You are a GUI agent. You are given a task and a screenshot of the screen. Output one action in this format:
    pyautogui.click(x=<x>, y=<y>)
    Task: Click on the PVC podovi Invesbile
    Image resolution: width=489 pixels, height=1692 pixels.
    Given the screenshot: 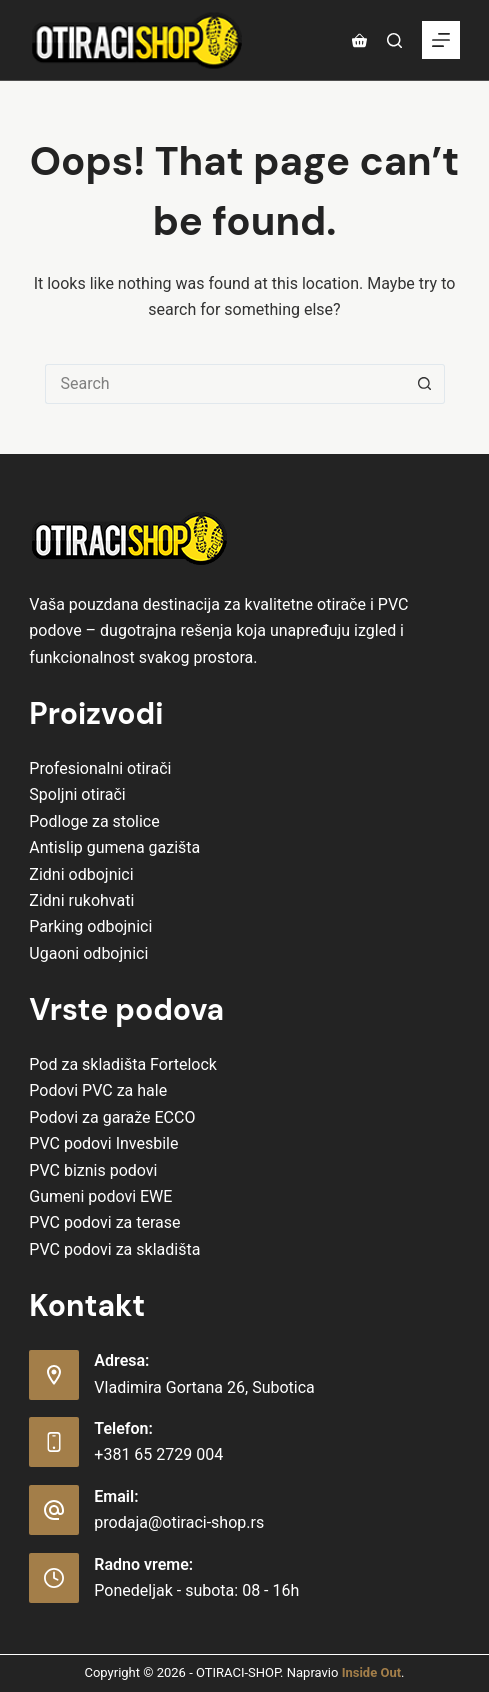 What is the action you would take?
    pyautogui.click(x=103, y=1143)
    